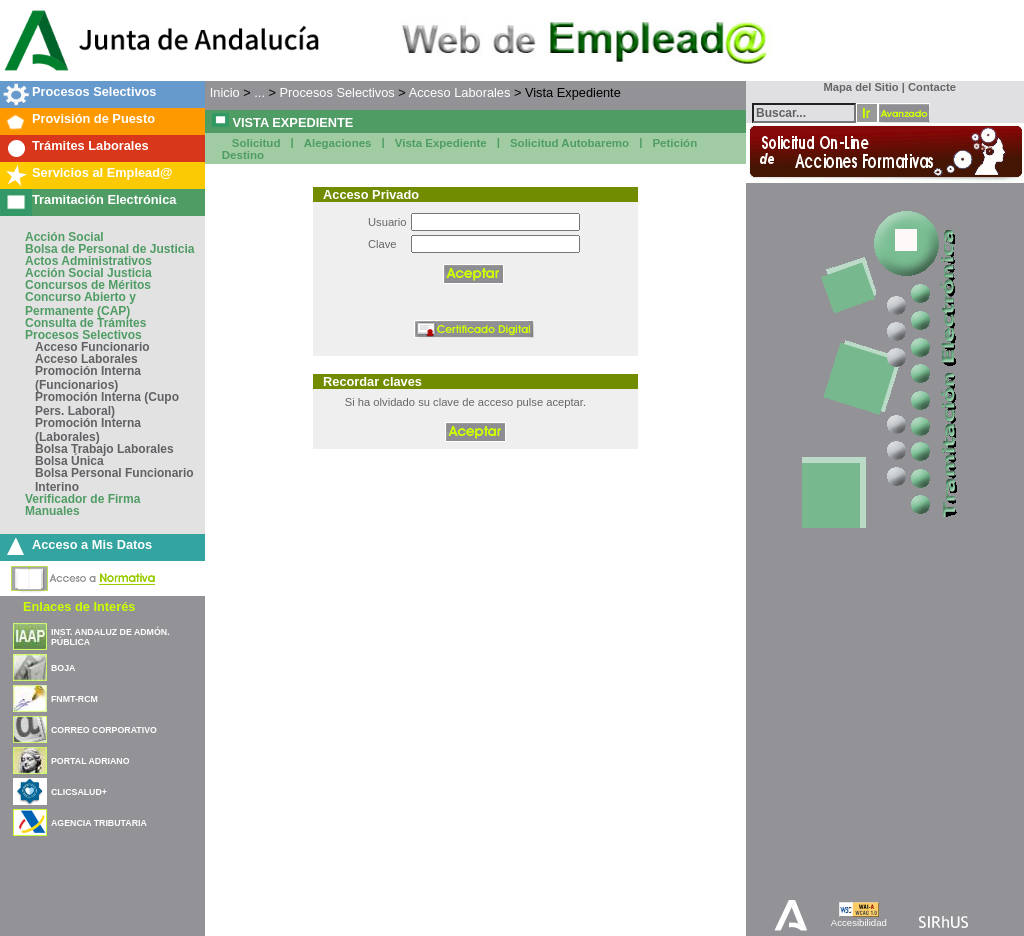 The height and width of the screenshot is (936, 1024). What do you see at coordinates (82, 499) in the screenshot?
I see `Verificador de Firma` at bounding box center [82, 499].